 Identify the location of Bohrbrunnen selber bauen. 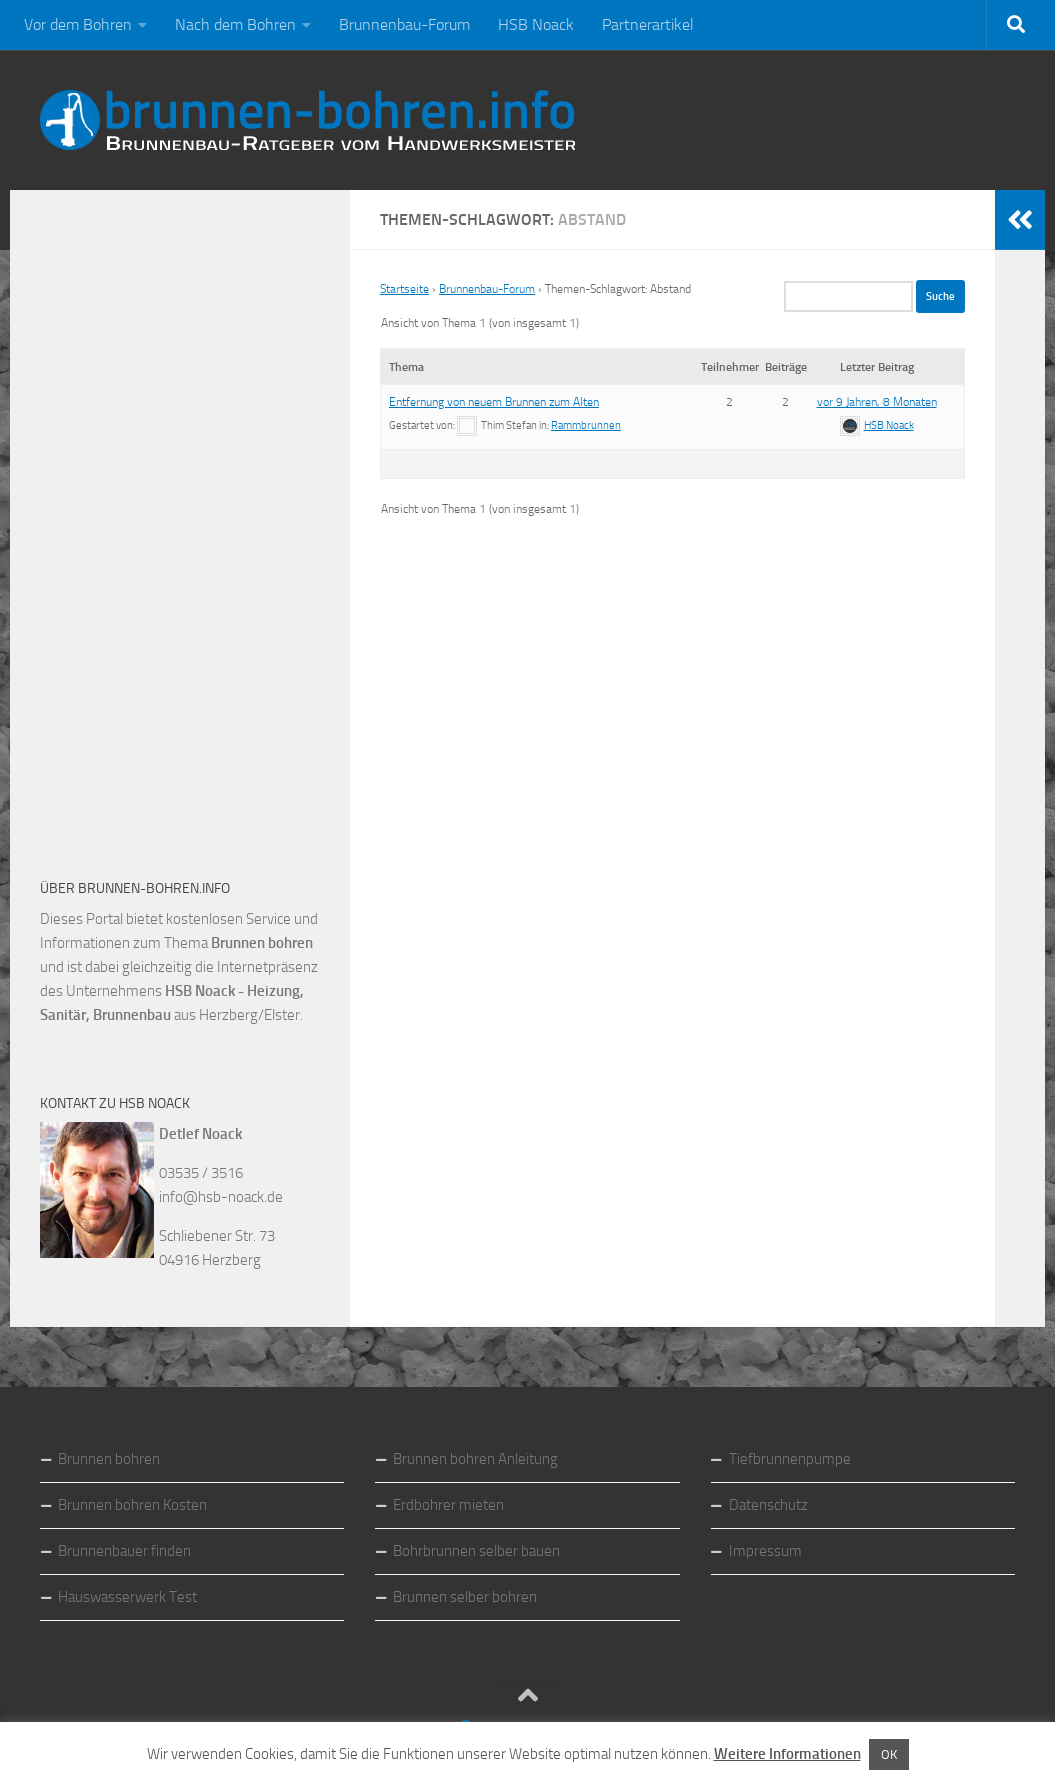
(476, 1551).